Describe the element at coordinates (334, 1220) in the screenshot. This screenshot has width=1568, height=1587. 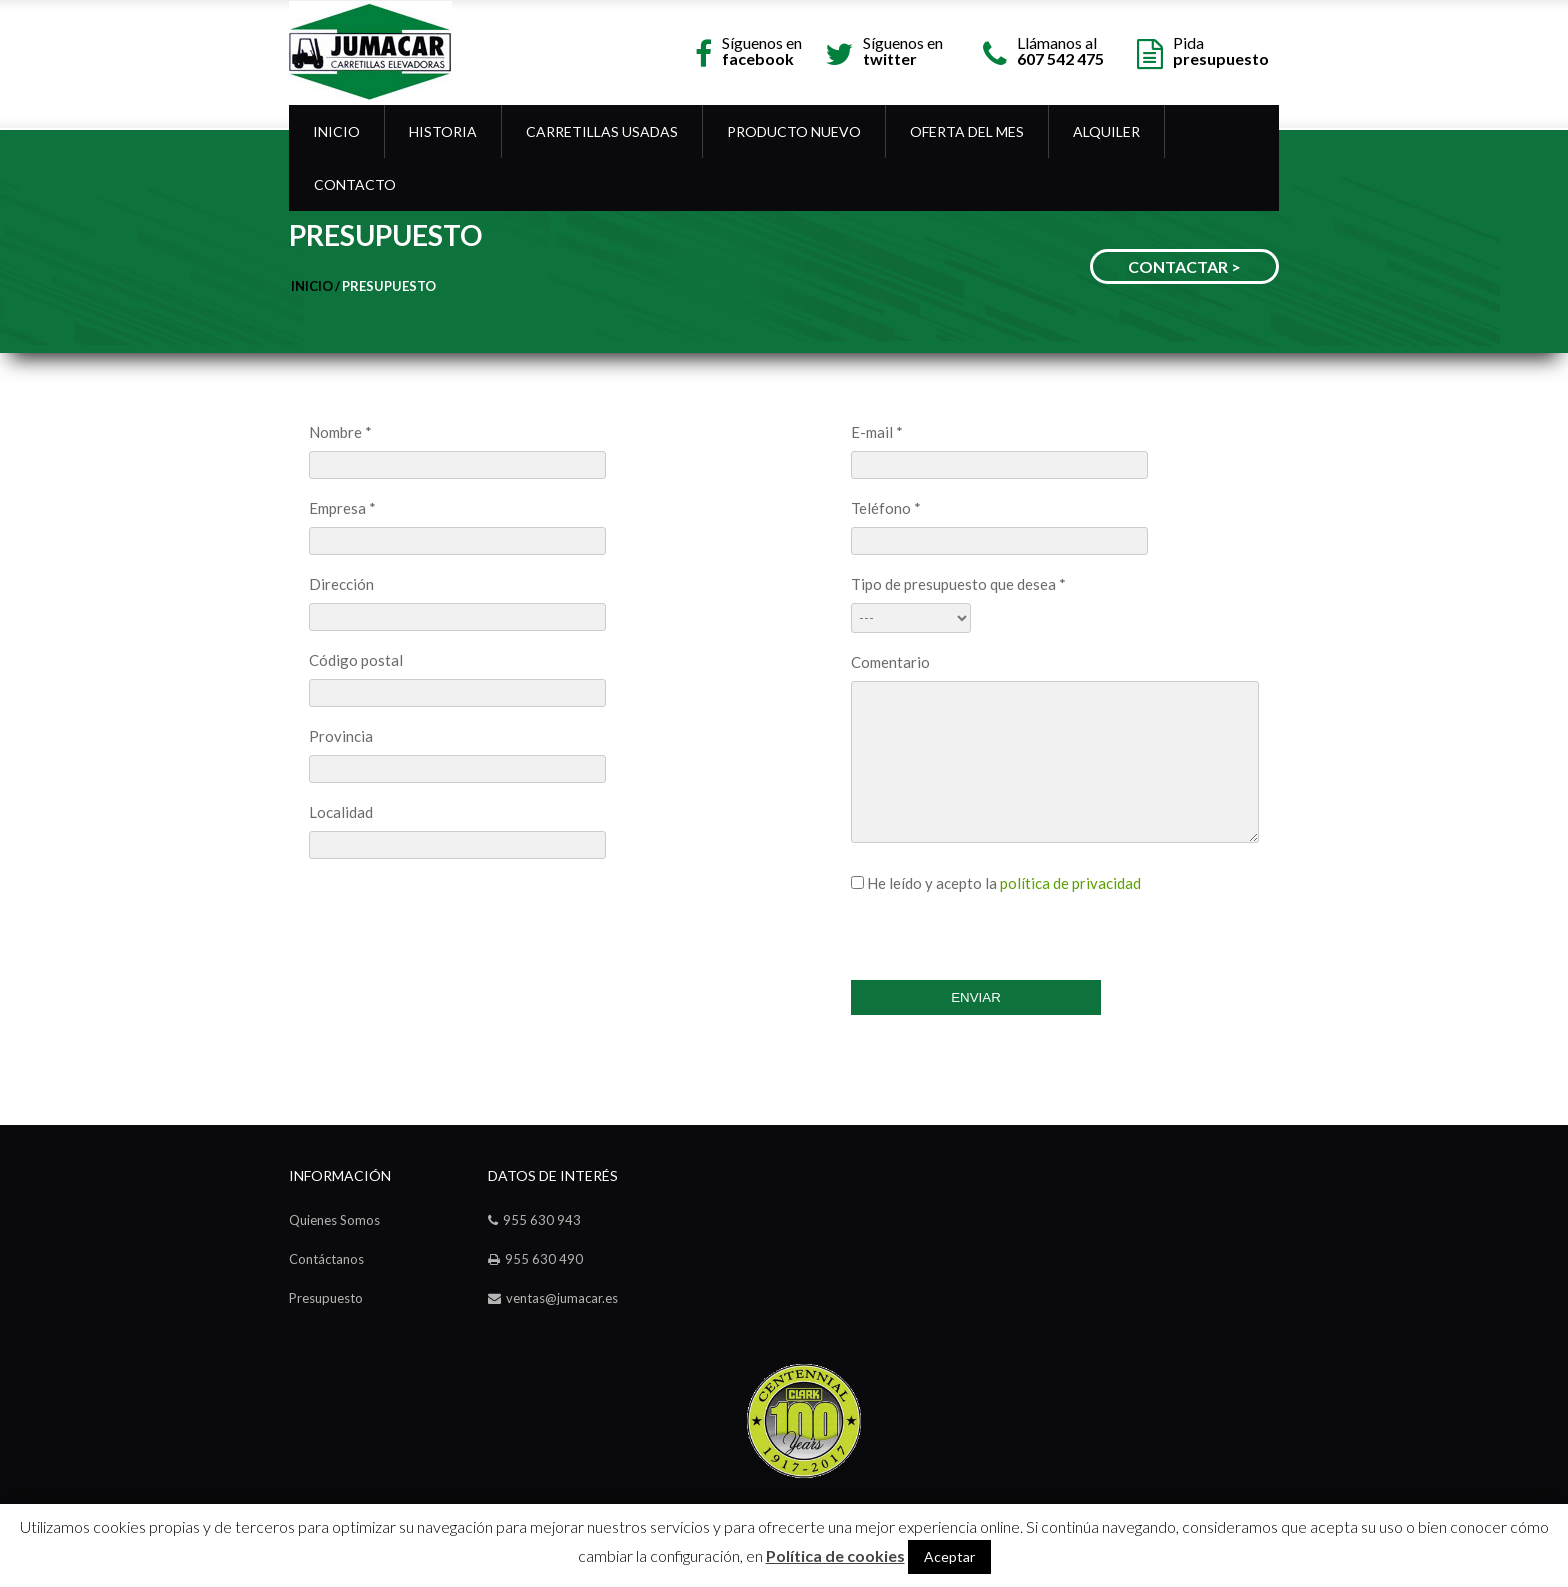
I see `Quienes Somos` at that location.